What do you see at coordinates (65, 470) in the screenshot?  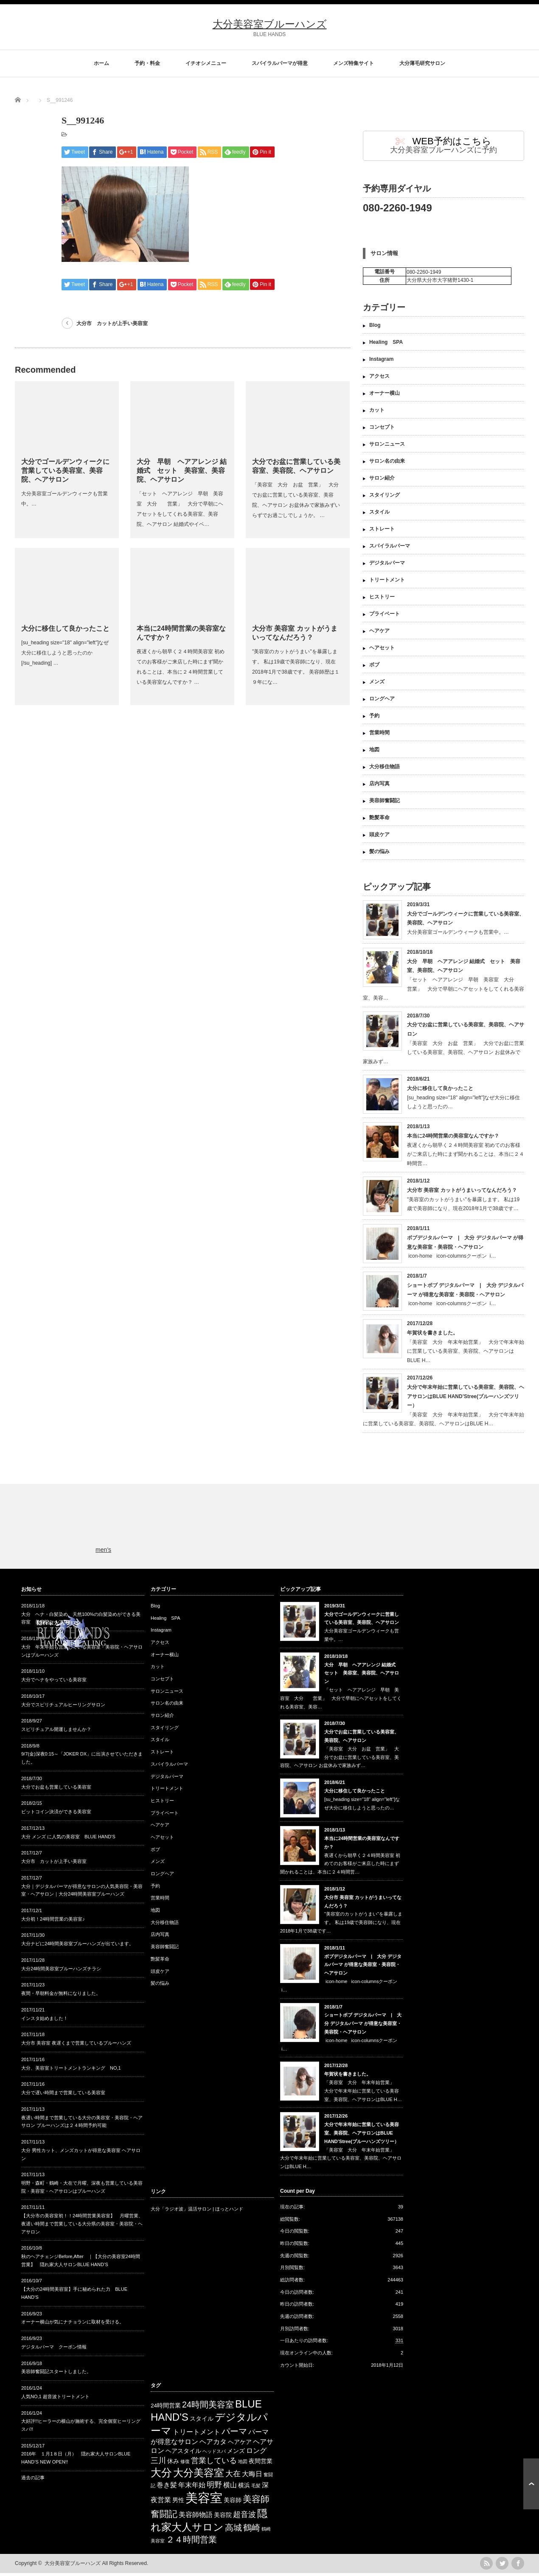 I see `大分でゴールデンウィークに営業している美容室、美容院、ヘアサロン` at bounding box center [65, 470].